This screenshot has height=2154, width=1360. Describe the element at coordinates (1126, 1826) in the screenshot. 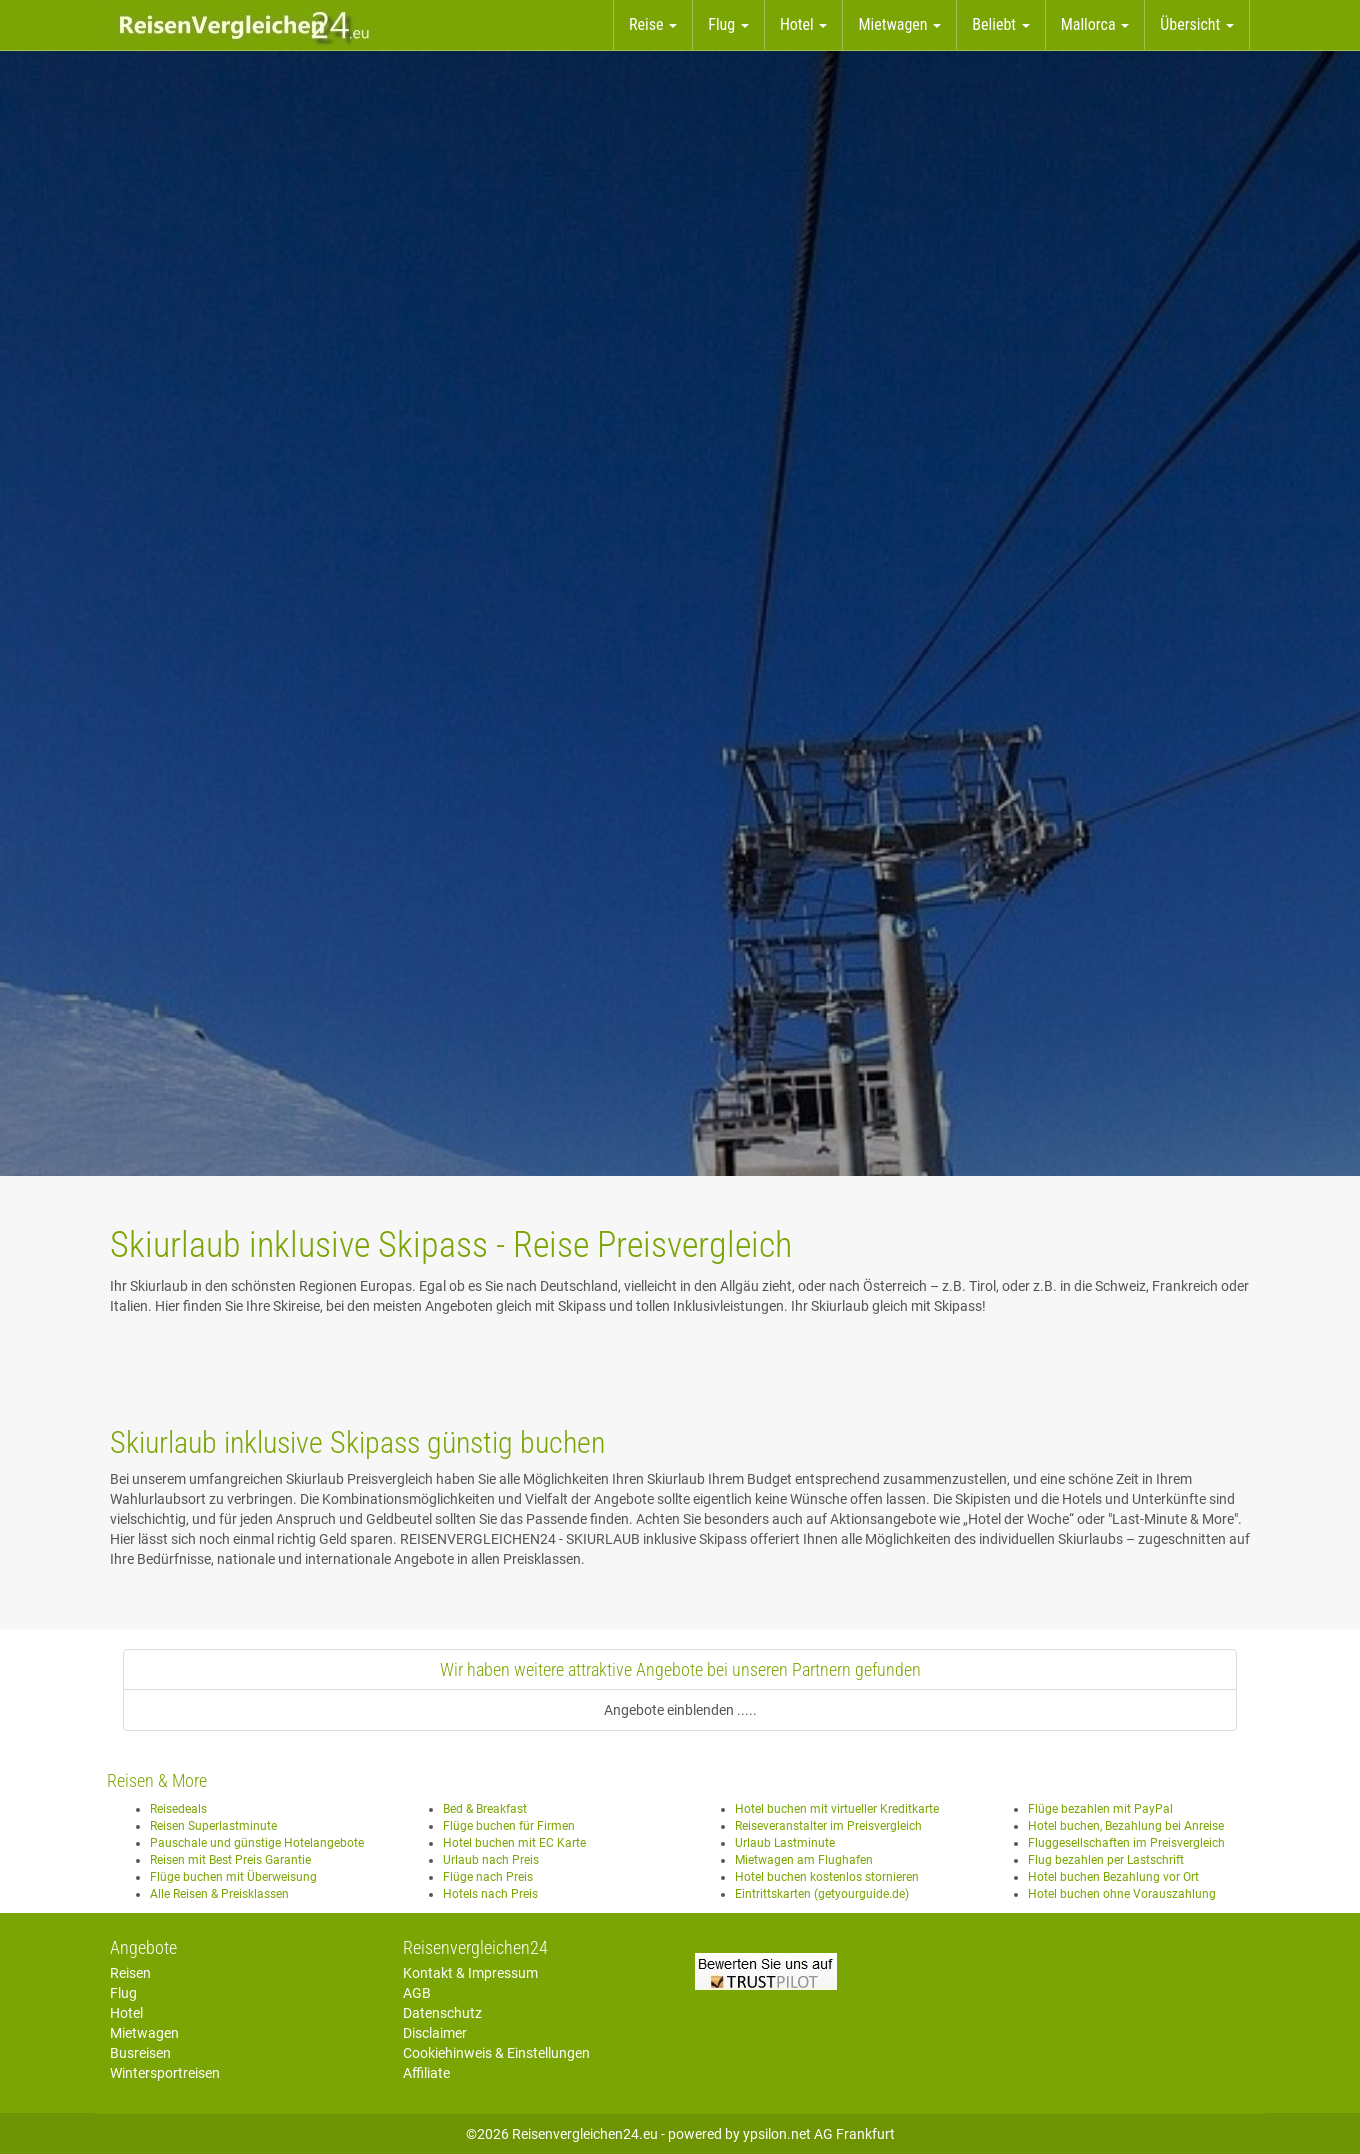

I see `Hotel buchen, Bezahlung bei Anreise` at that location.